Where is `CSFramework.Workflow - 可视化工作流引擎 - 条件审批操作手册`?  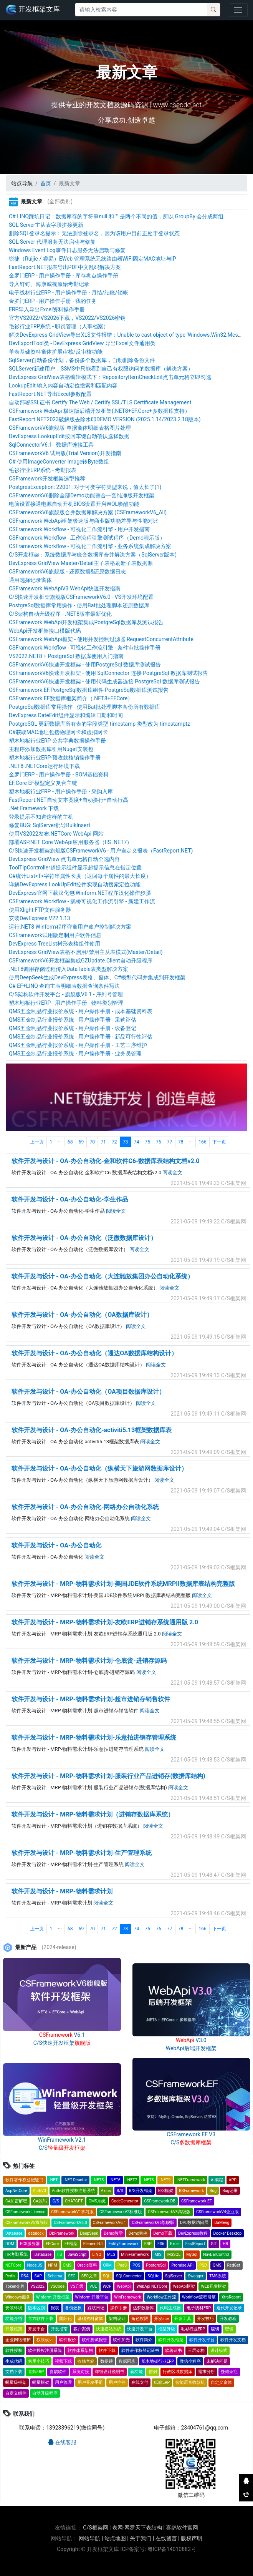 CSFramework.Workflow - 可视化工作流引擎 - 条件审批操作手册 is located at coordinates (84, 648).